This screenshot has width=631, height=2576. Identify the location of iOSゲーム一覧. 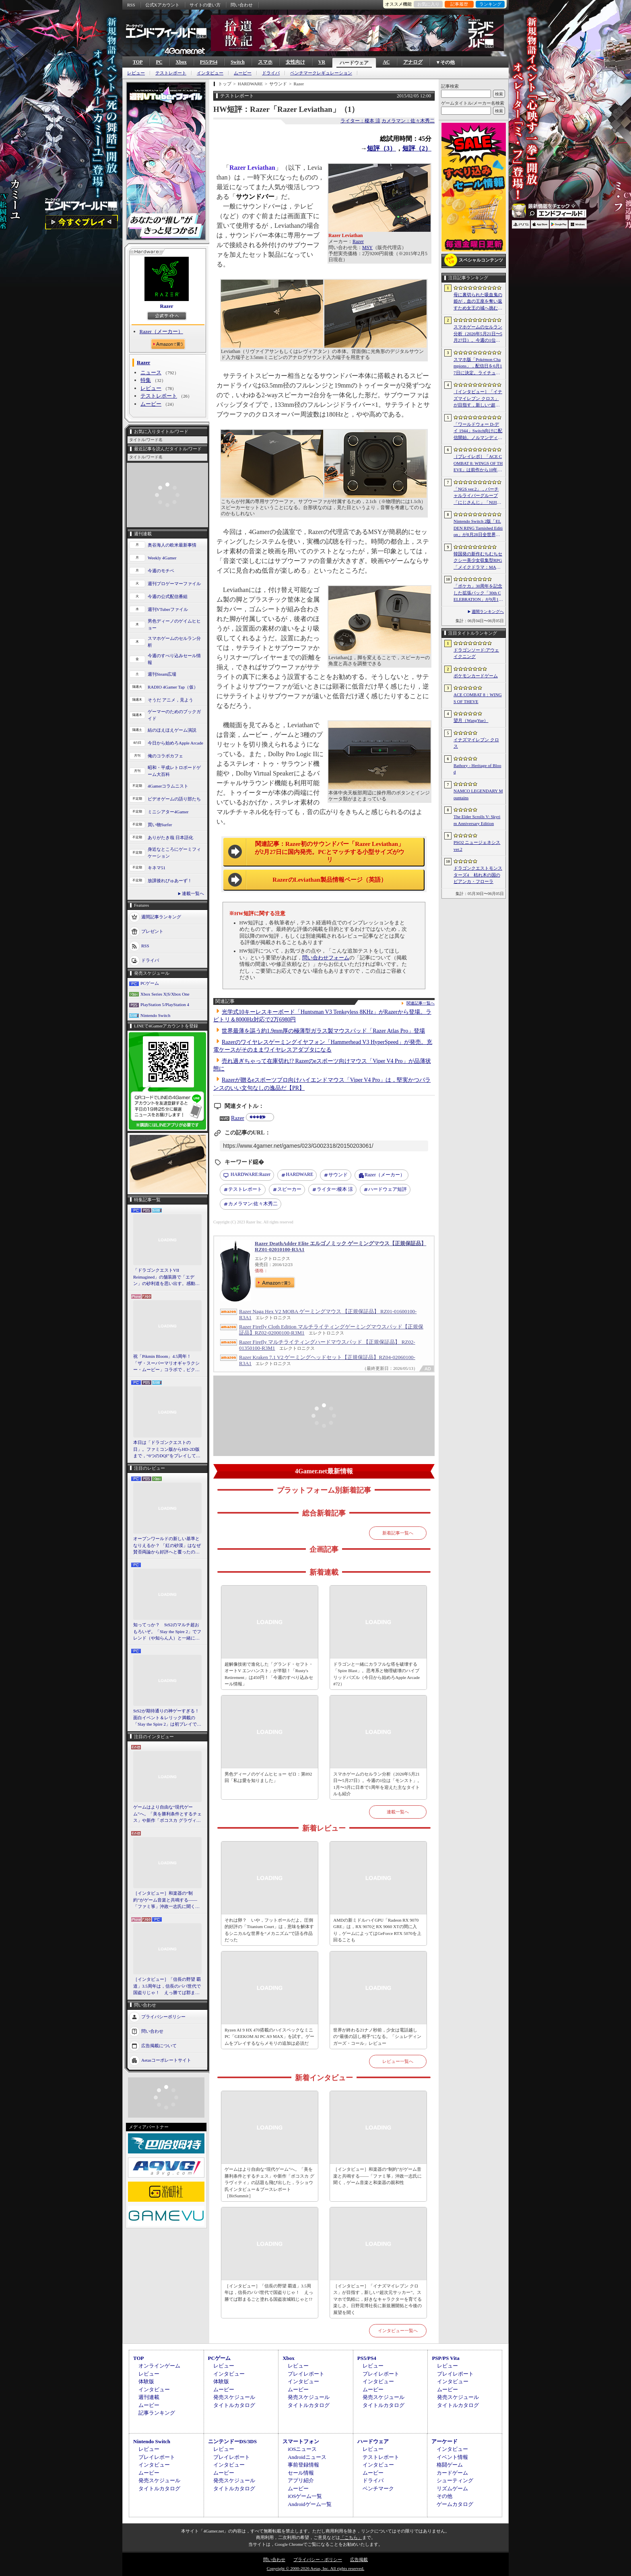
(305, 2496).